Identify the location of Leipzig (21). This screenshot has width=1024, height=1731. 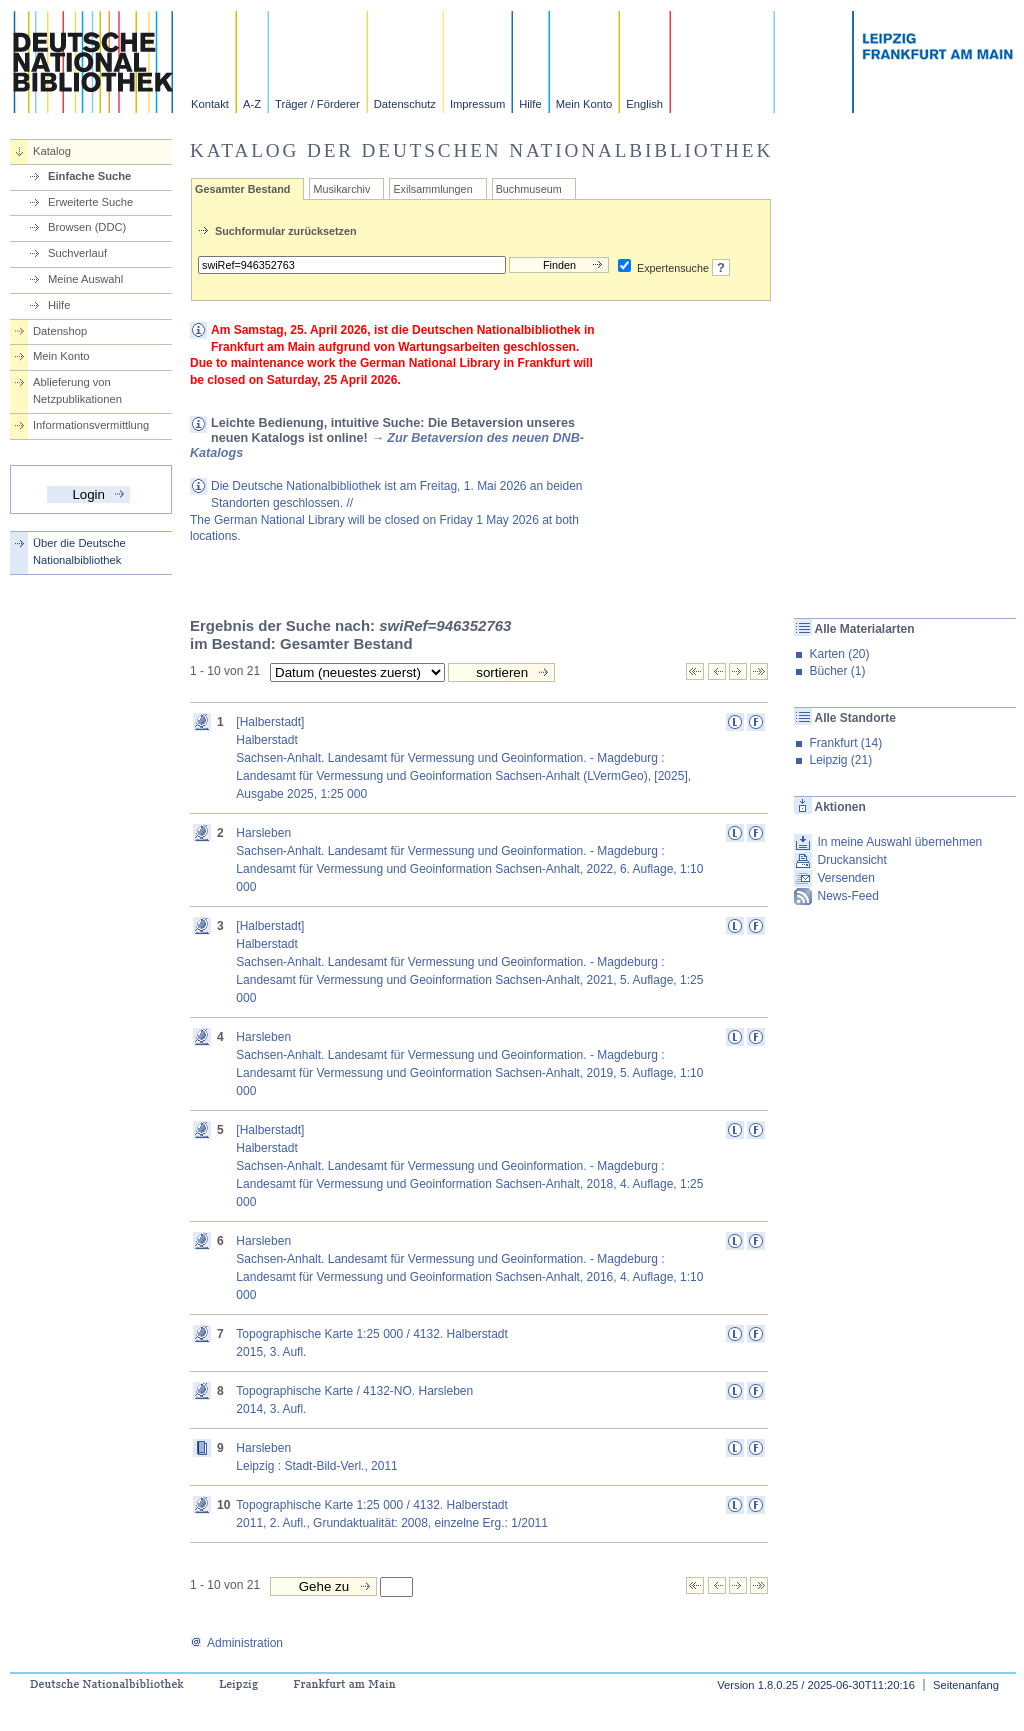
(840, 760).